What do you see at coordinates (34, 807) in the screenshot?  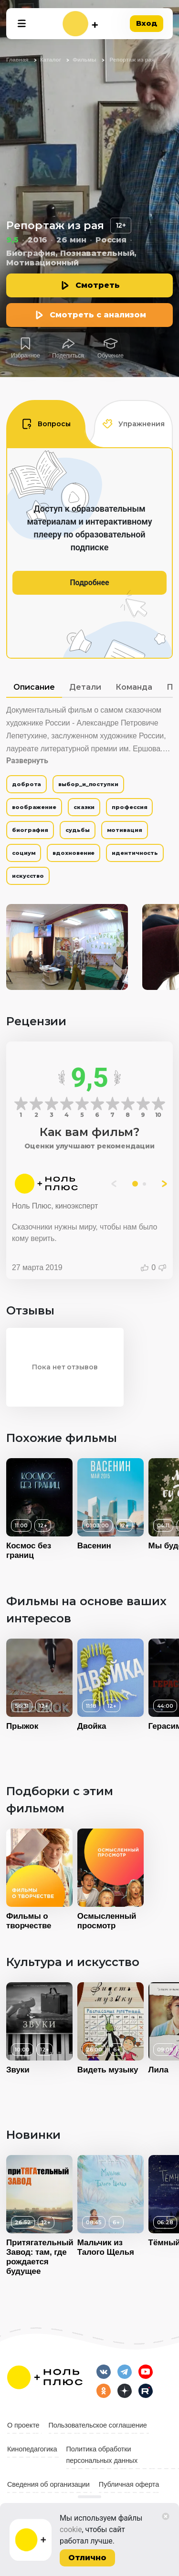 I see `воображение` at bounding box center [34, 807].